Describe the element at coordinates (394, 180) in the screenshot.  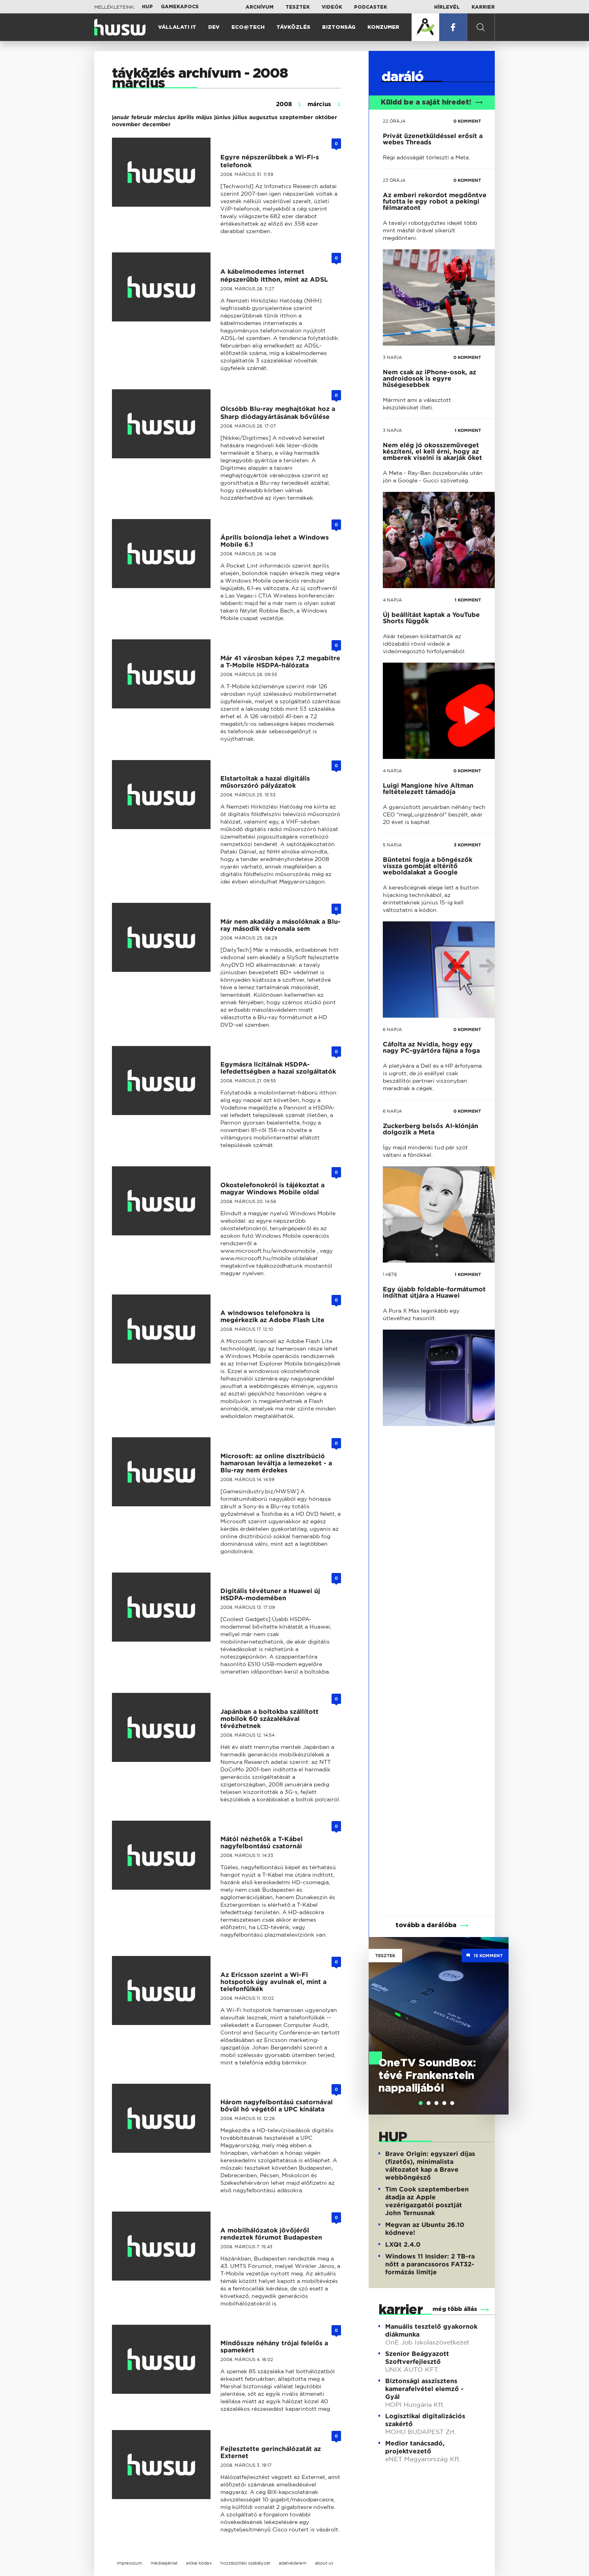
I see `23 órája` at that location.